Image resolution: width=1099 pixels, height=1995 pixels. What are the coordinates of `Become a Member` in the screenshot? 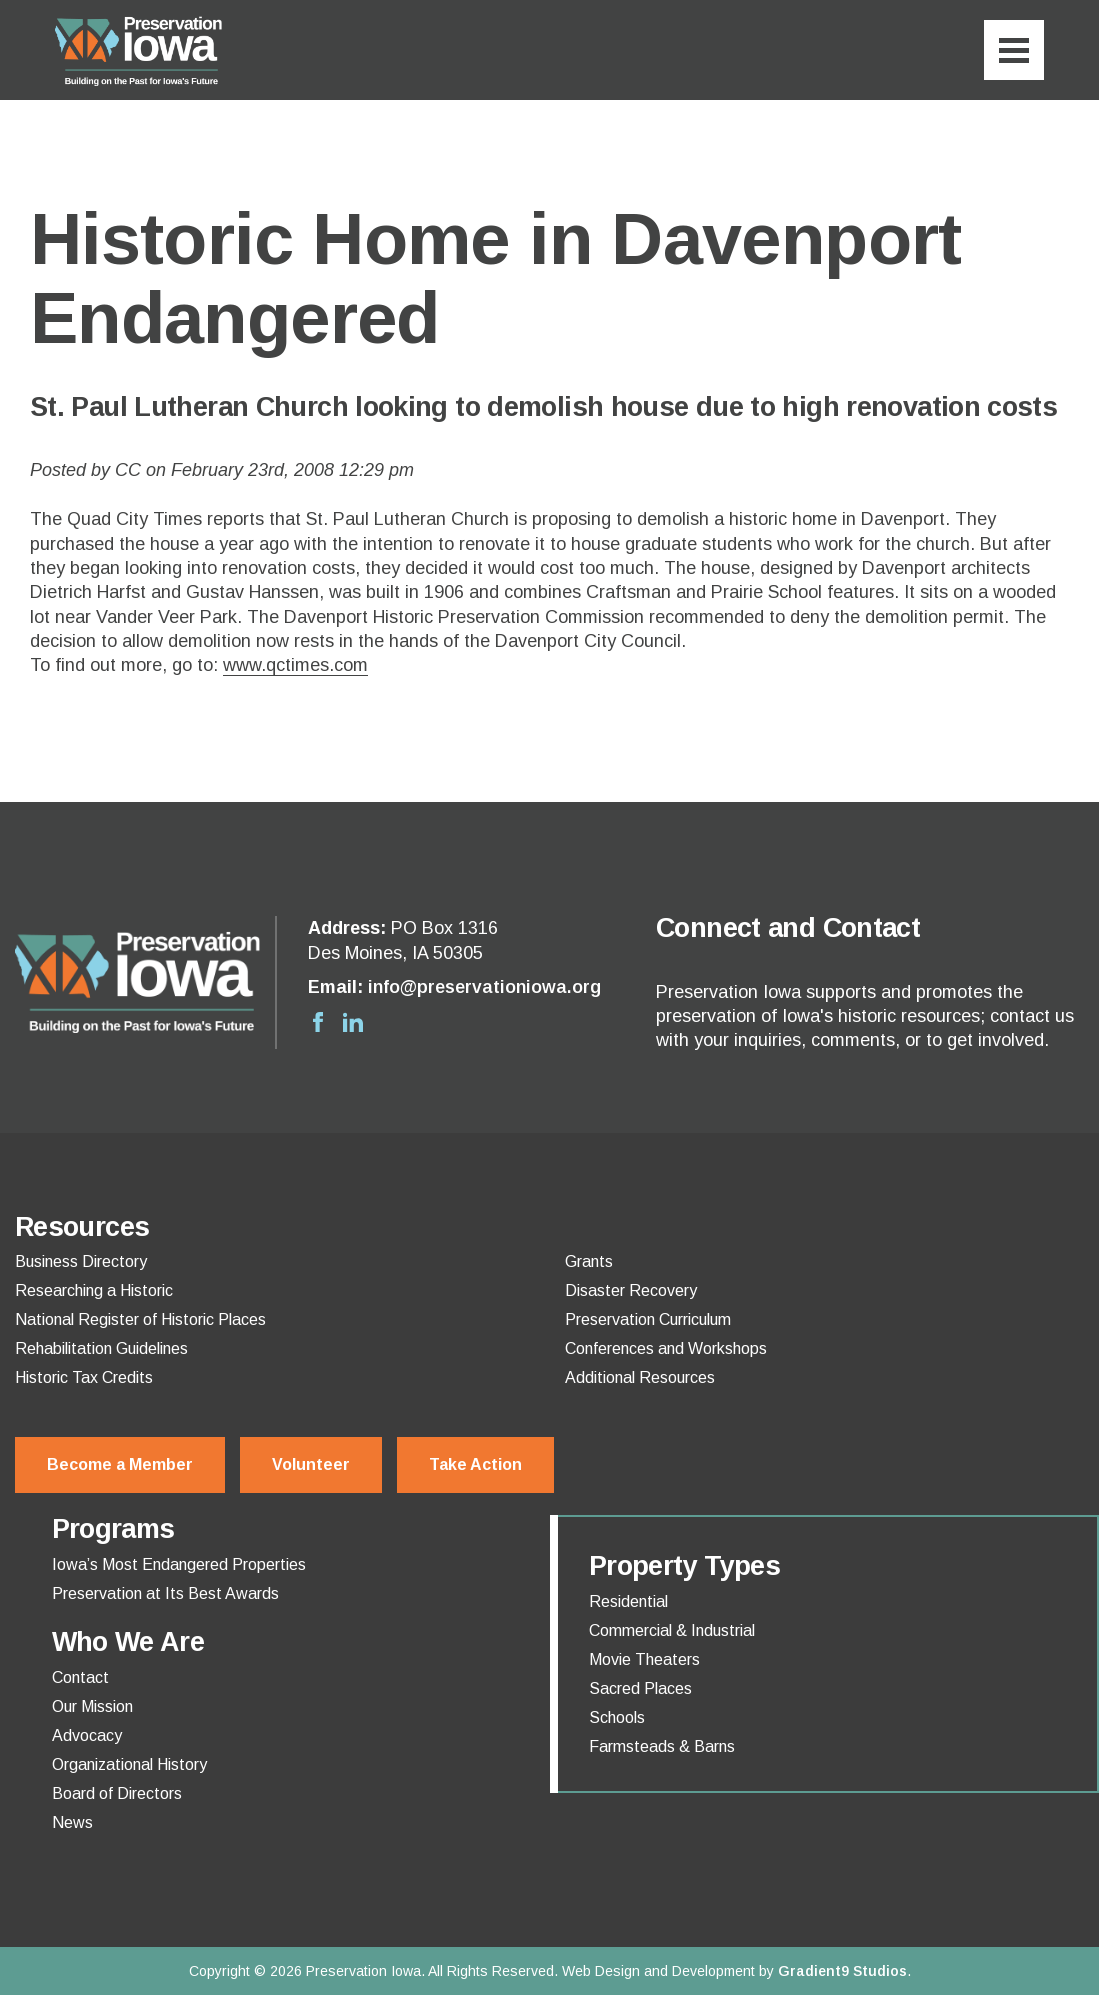 It's located at (120, 1464).